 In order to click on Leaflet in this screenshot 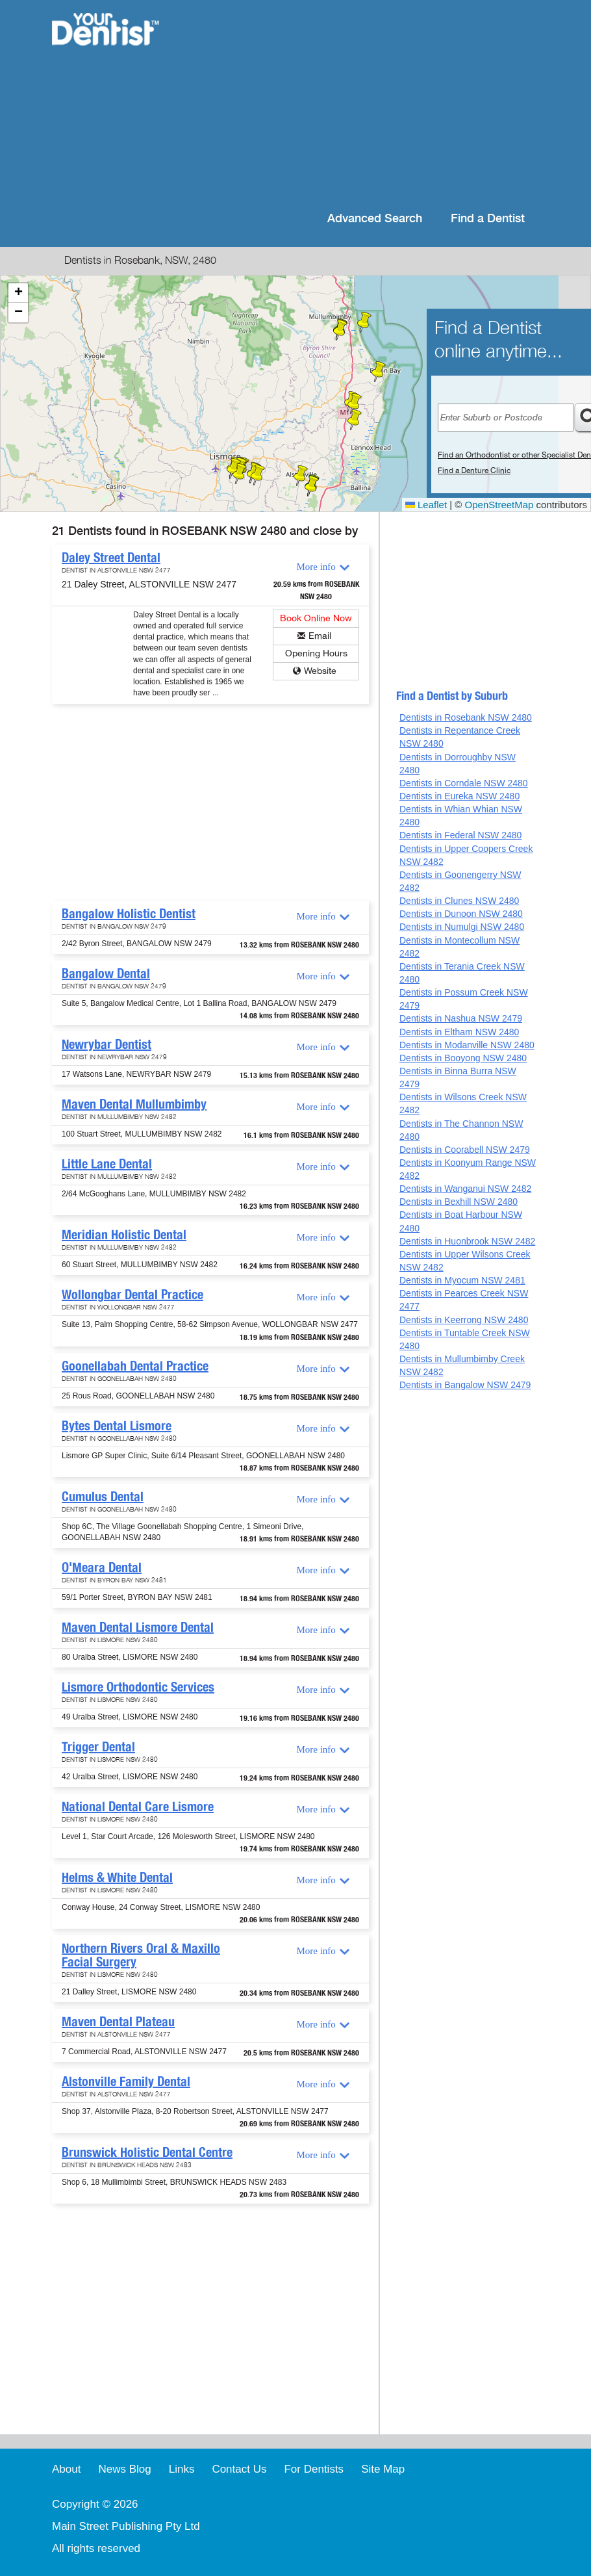, I will do `click(426, 504)`.